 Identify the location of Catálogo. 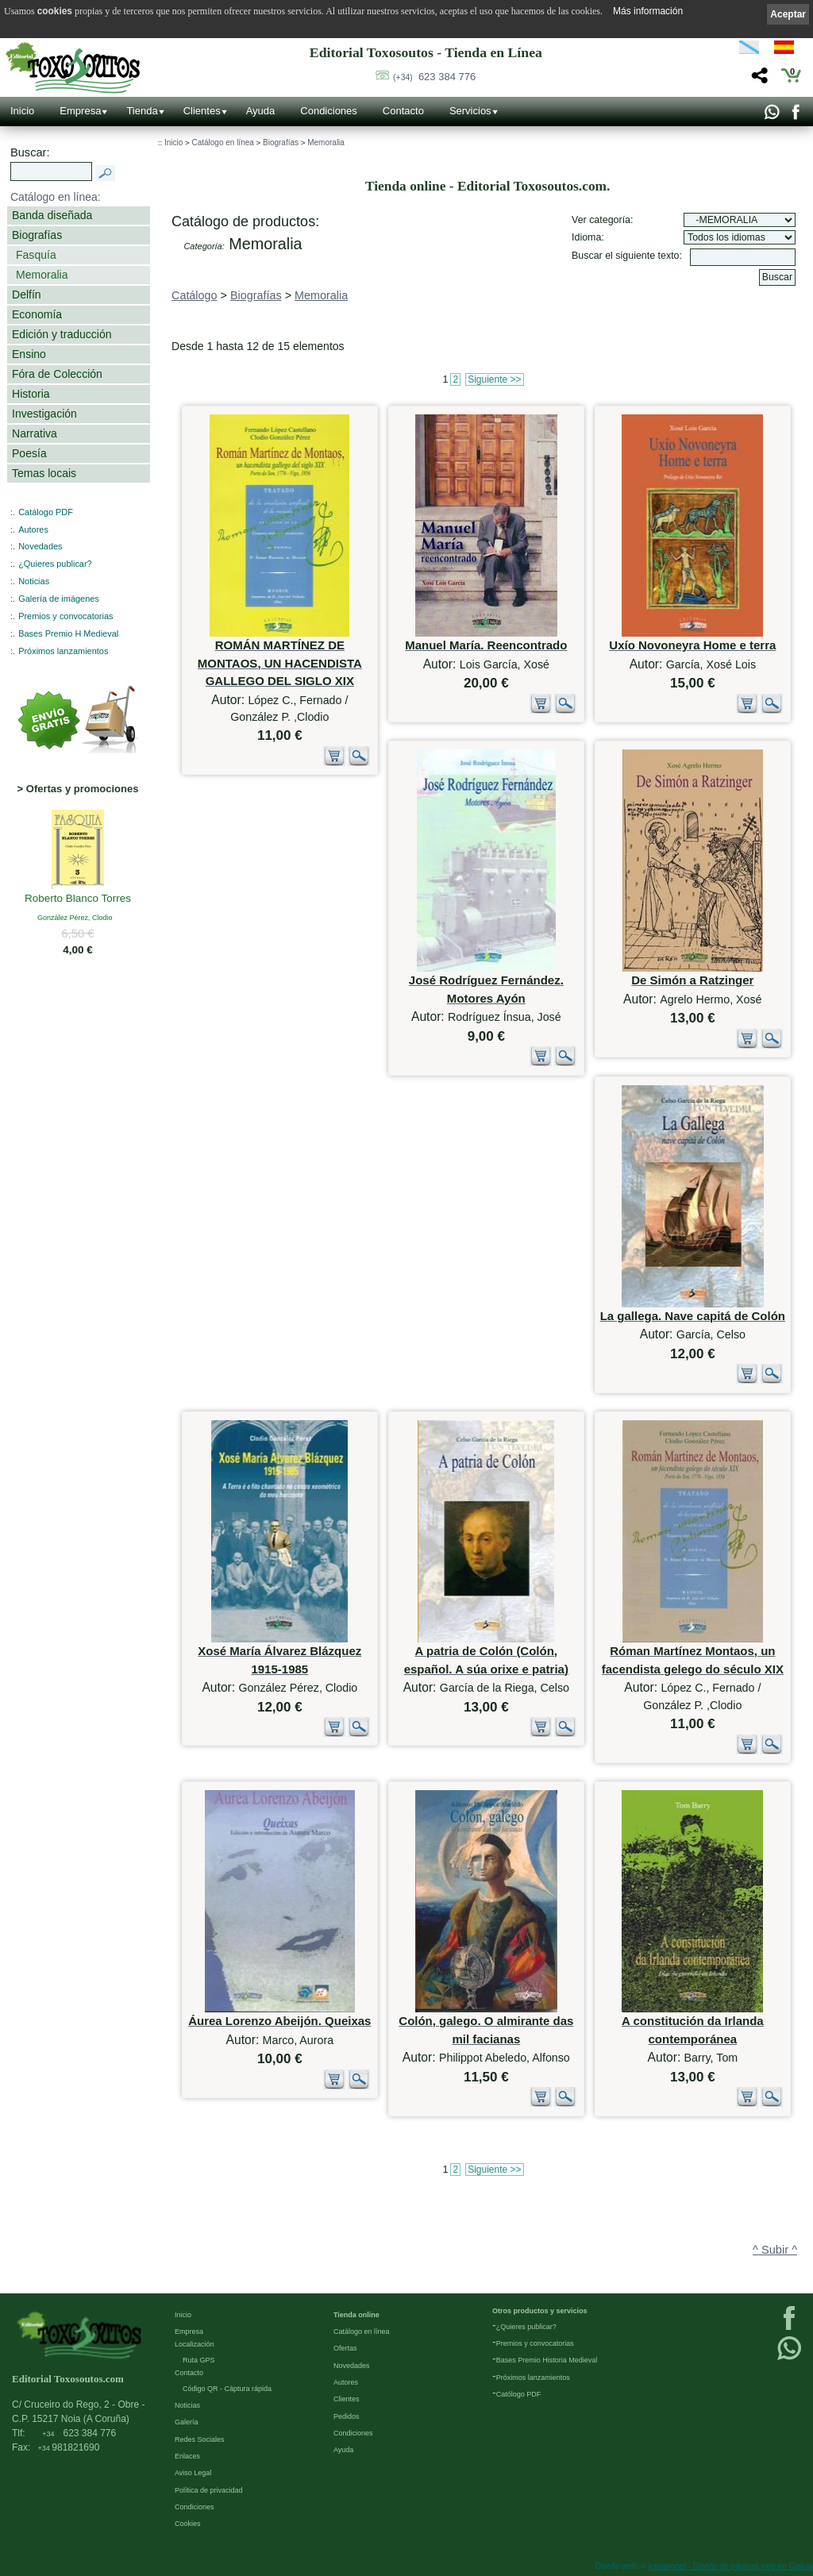
(194, 295).